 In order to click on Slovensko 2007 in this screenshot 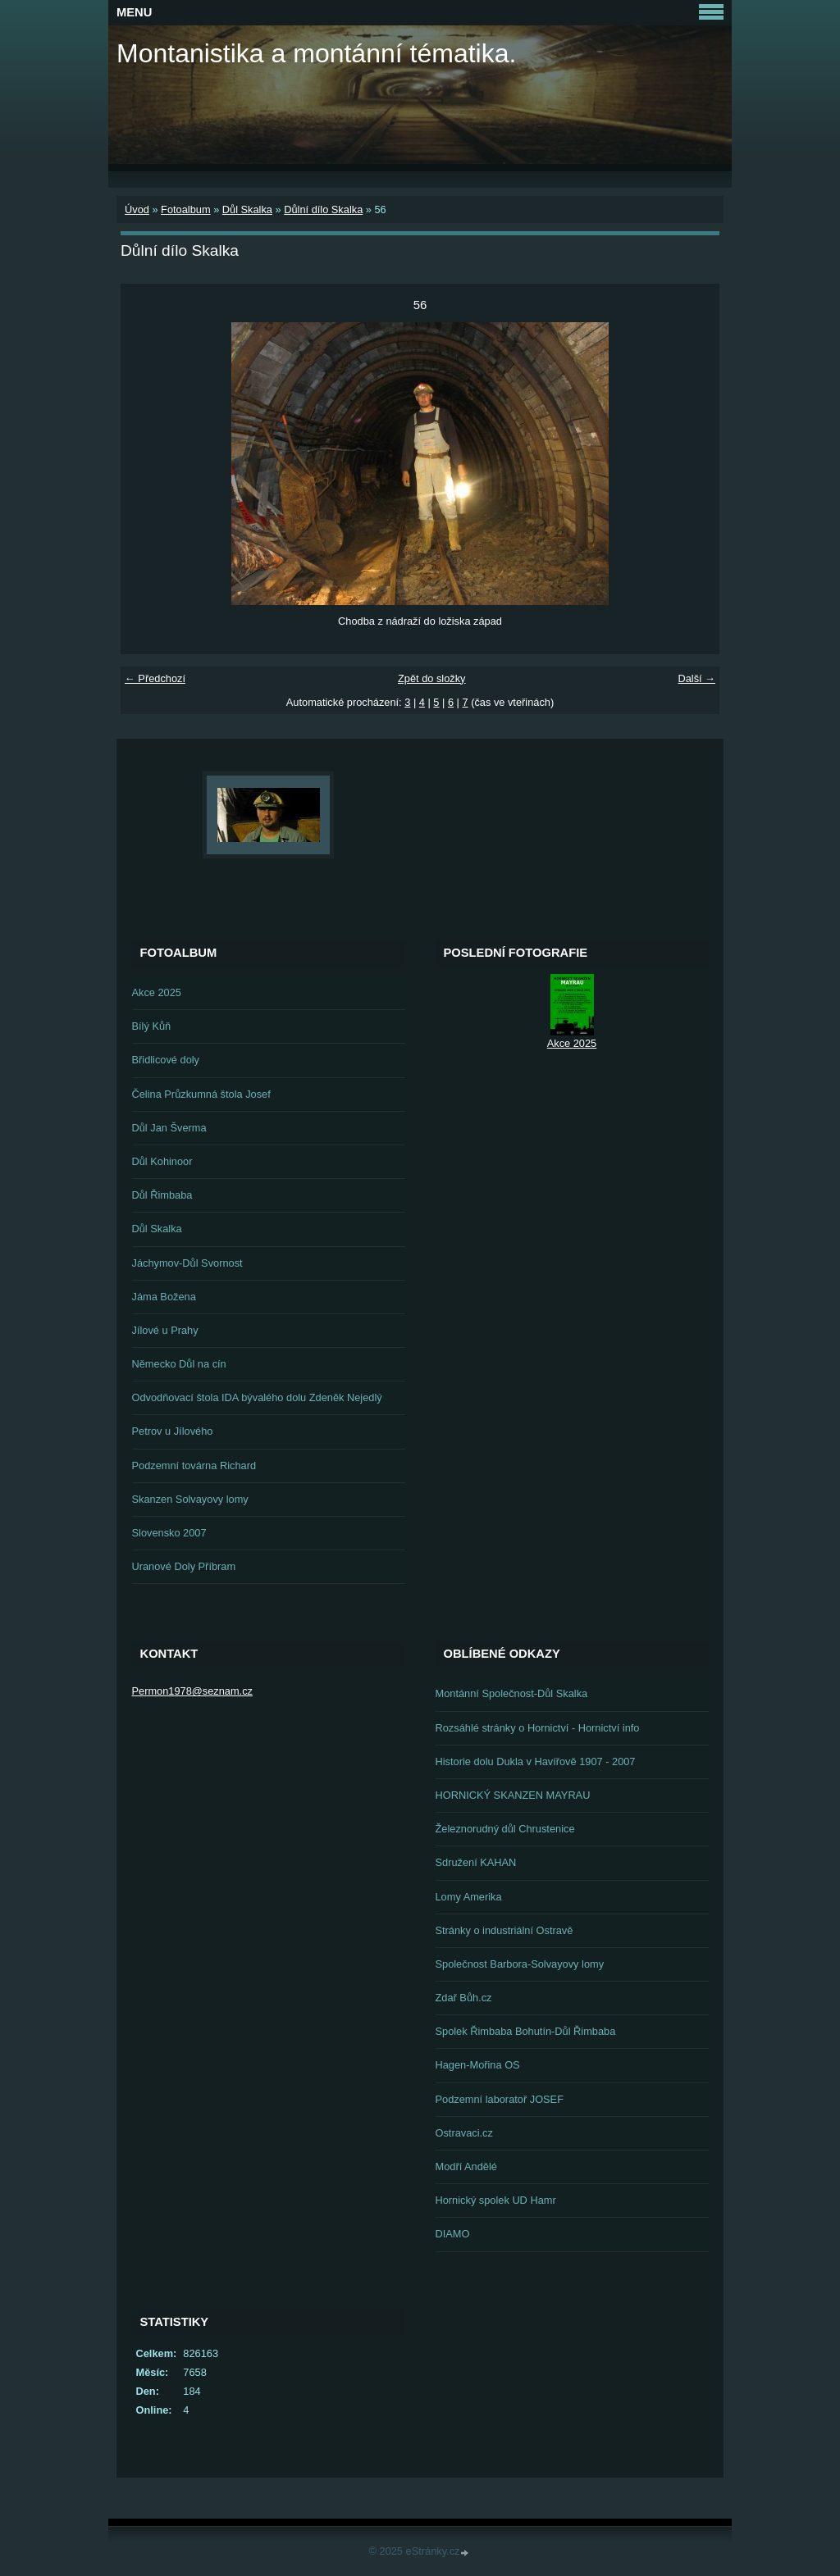, I will do `click(169, 1533)`.